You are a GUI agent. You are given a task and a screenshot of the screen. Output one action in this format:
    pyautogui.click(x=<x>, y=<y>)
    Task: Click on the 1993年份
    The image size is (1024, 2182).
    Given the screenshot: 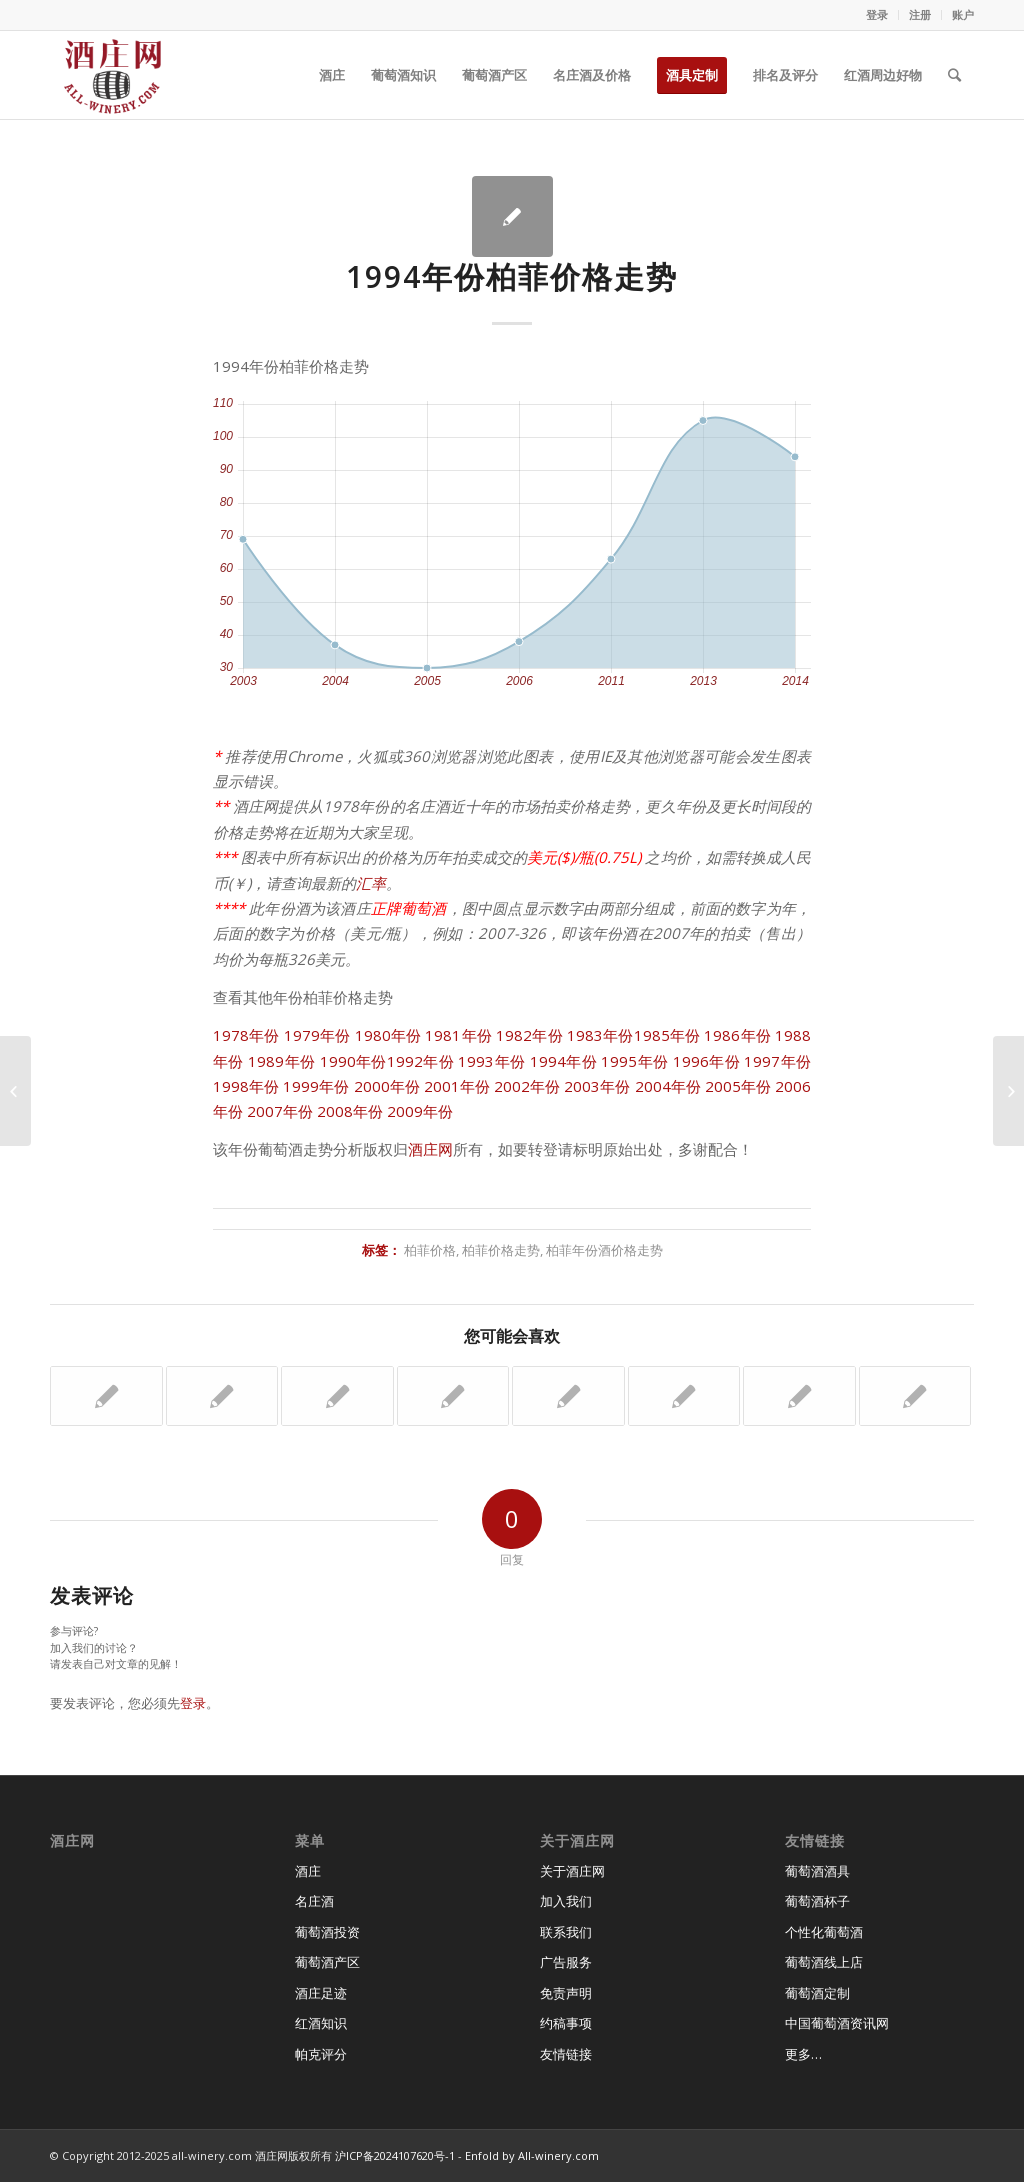 What is the action you would take?
    pyautogui.click(x=491, y=1061)
    